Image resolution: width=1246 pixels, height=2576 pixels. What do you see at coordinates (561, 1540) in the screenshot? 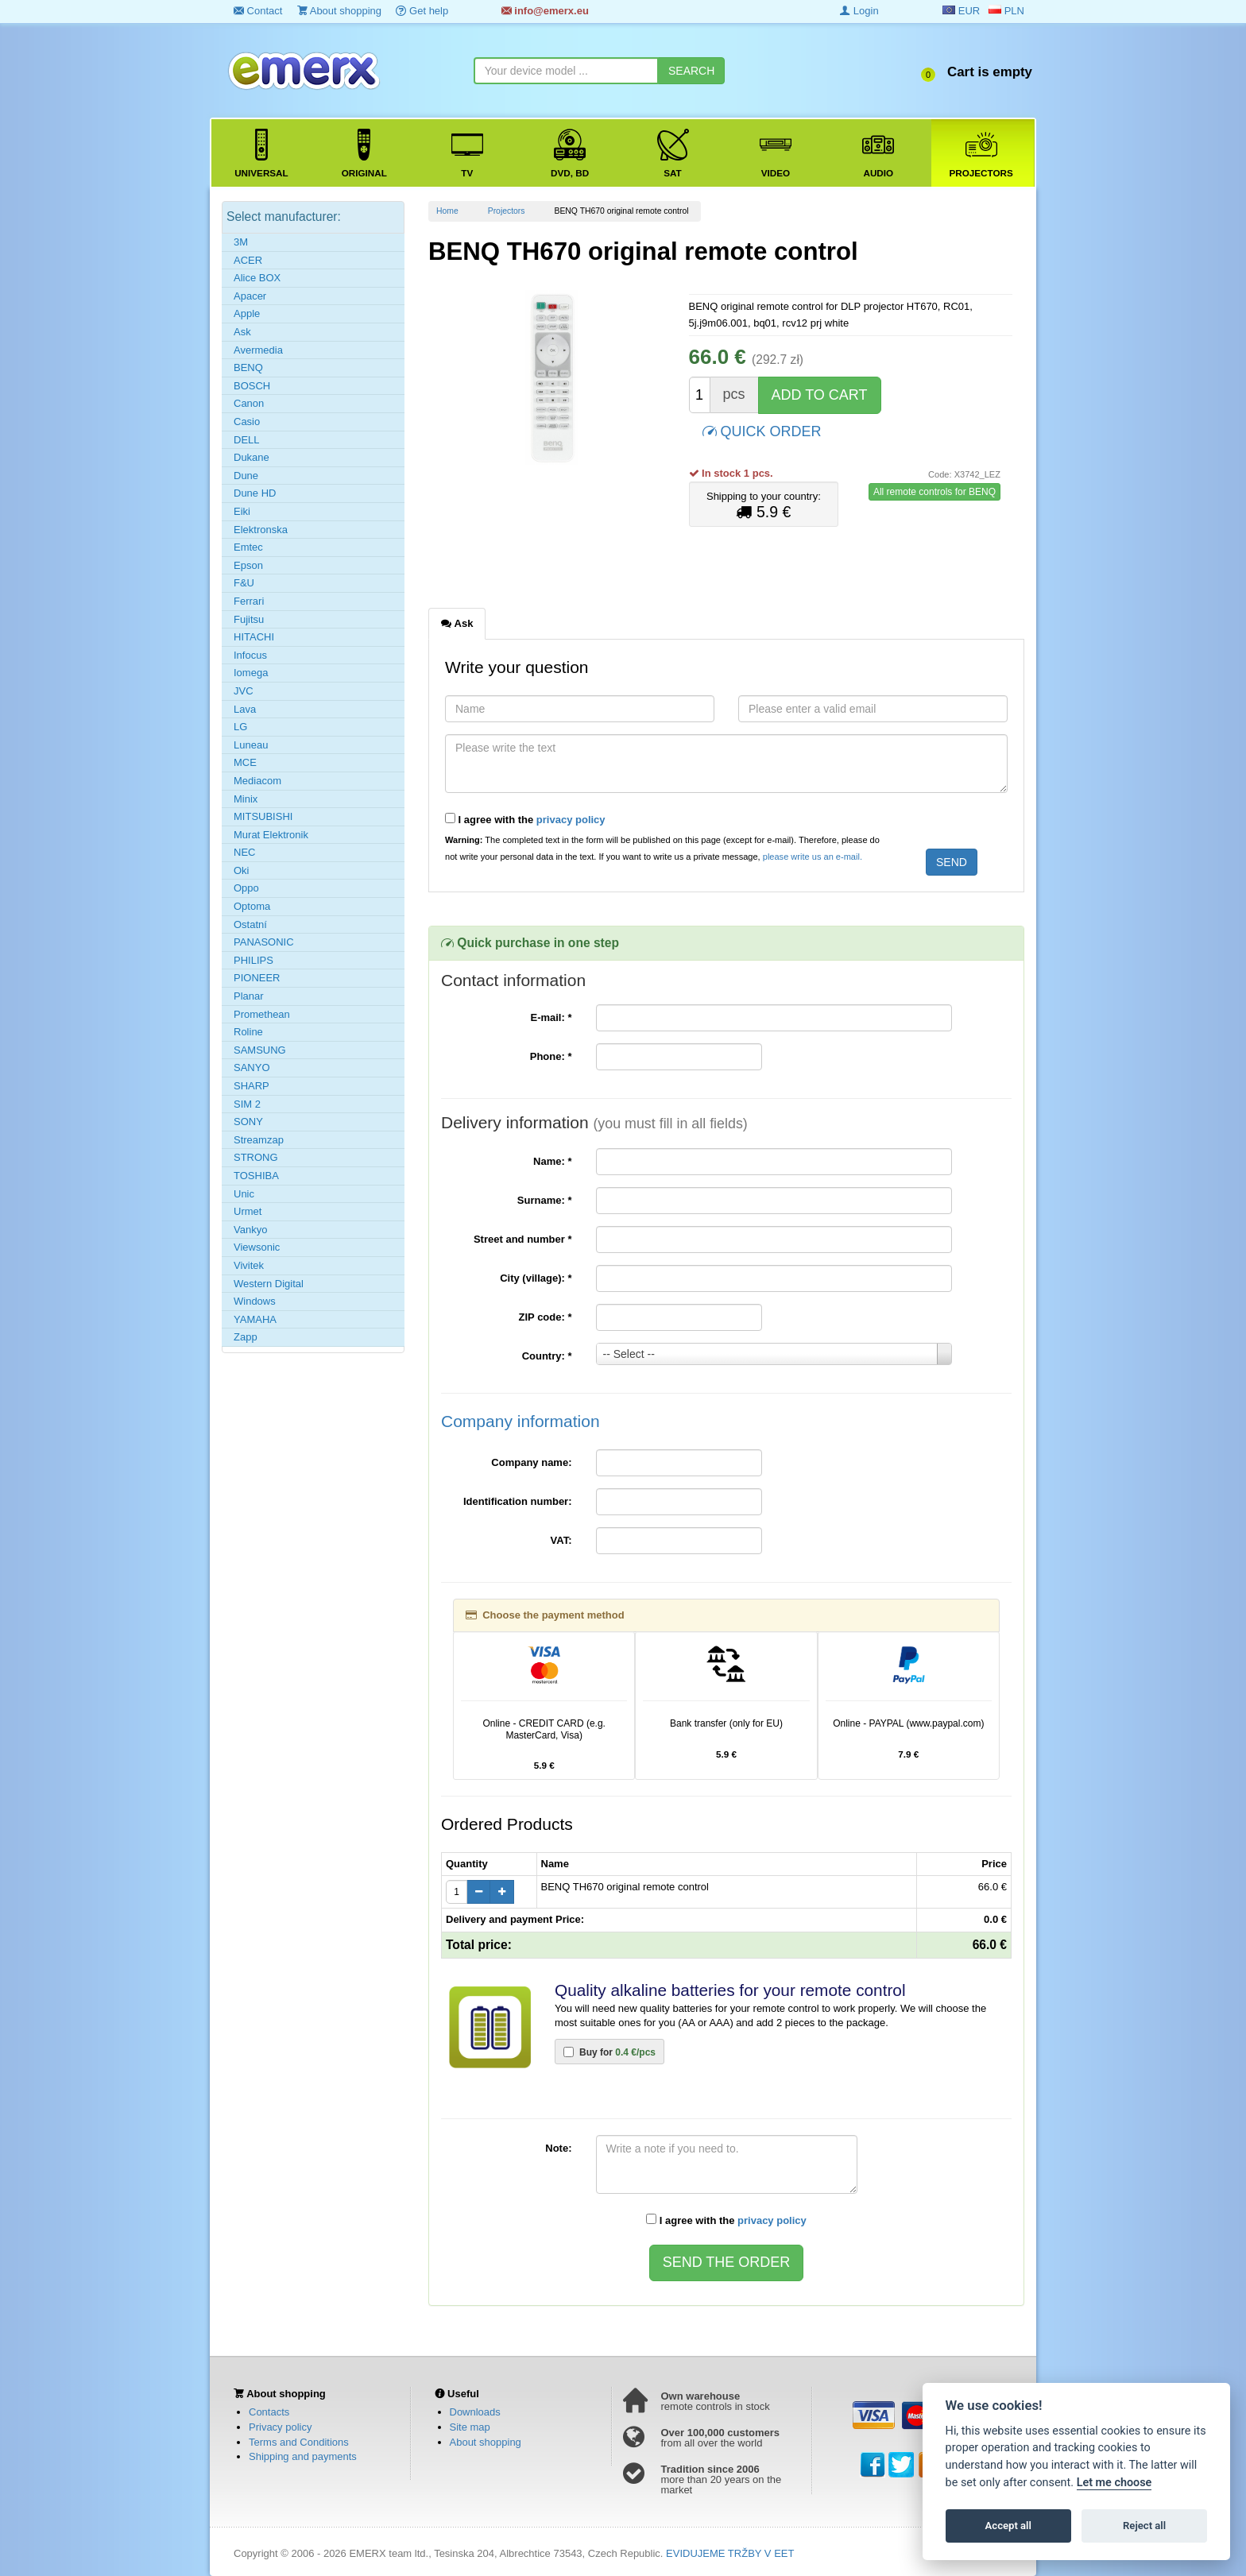
I see `VAT:` at bounding box center [561, 1540].